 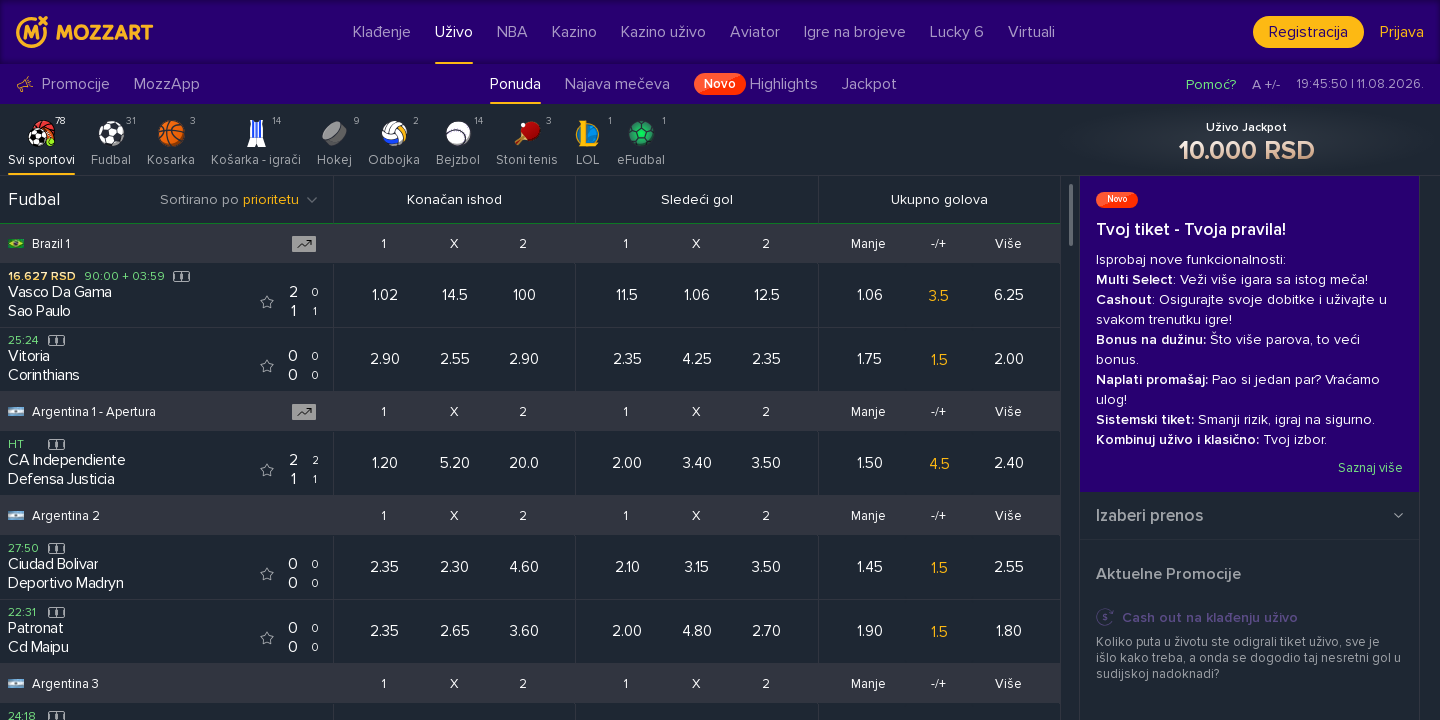 What do you see at coordinates (454, 32) in the screenshot?
I see `Uživo` at bounding box center [454, 32].